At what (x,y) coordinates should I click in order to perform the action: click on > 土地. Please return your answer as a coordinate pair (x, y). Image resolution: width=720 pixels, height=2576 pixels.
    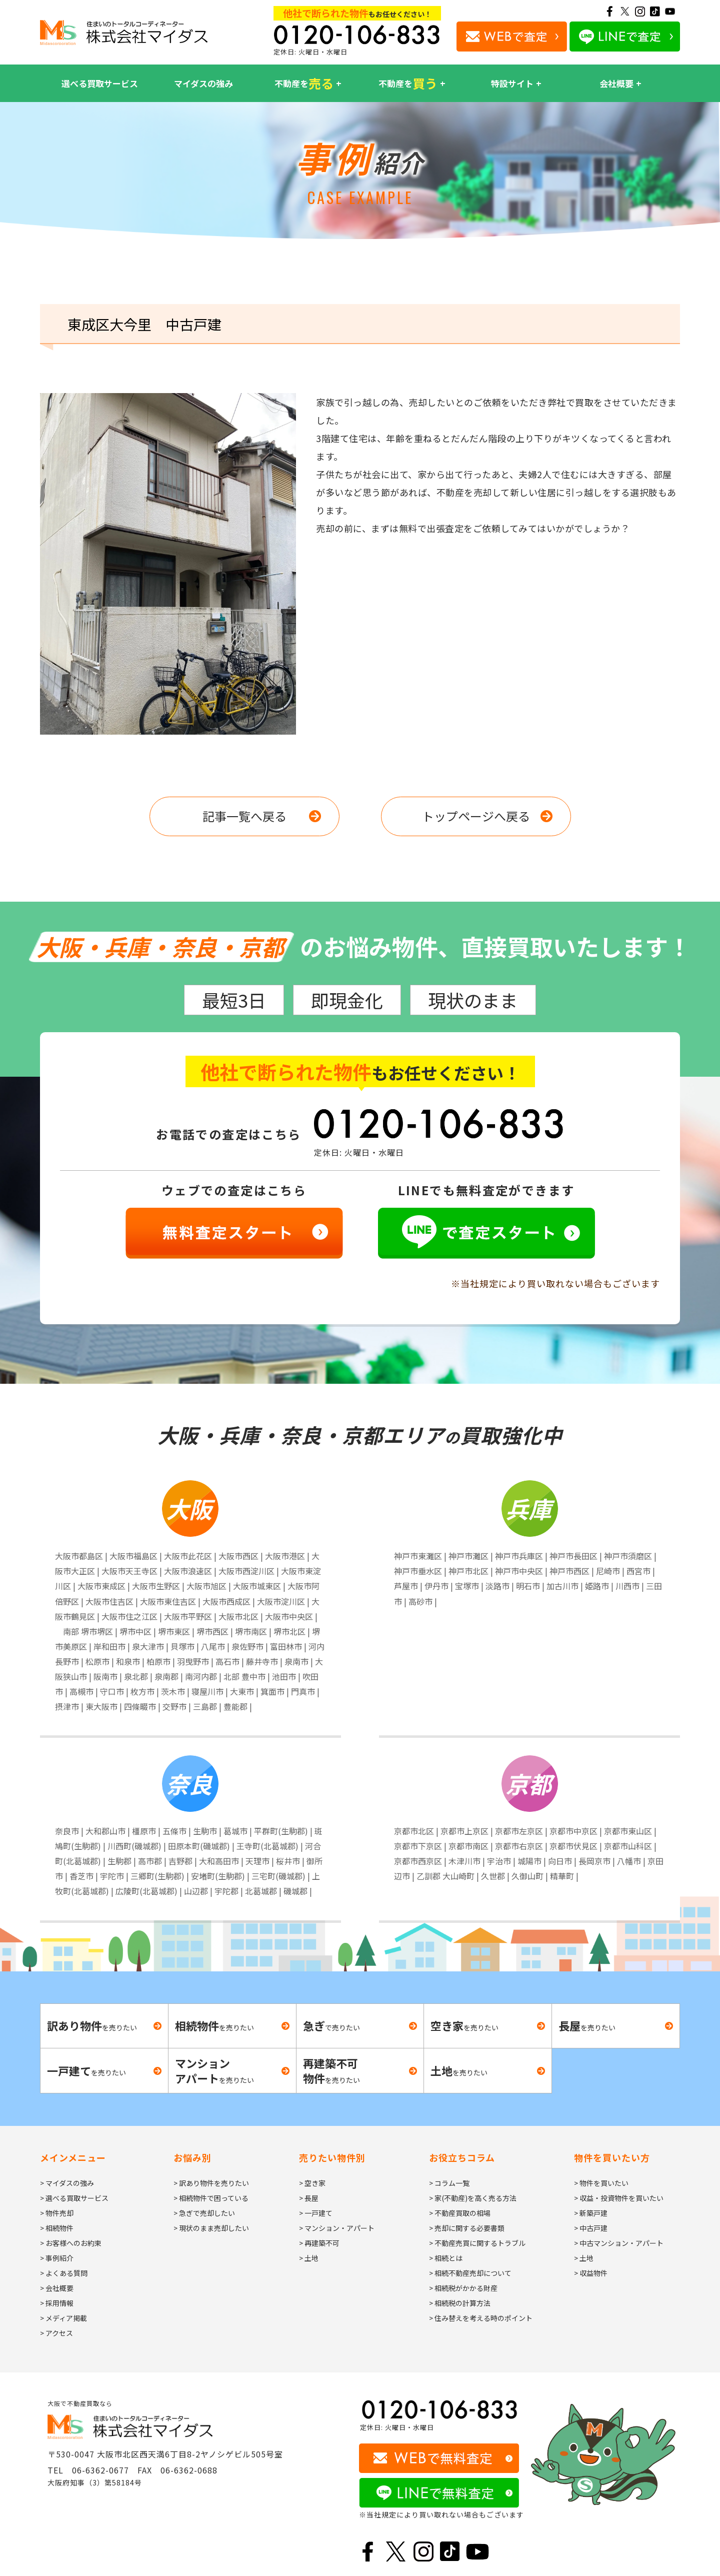
    Looking at the image, I should click on (308, 2258).